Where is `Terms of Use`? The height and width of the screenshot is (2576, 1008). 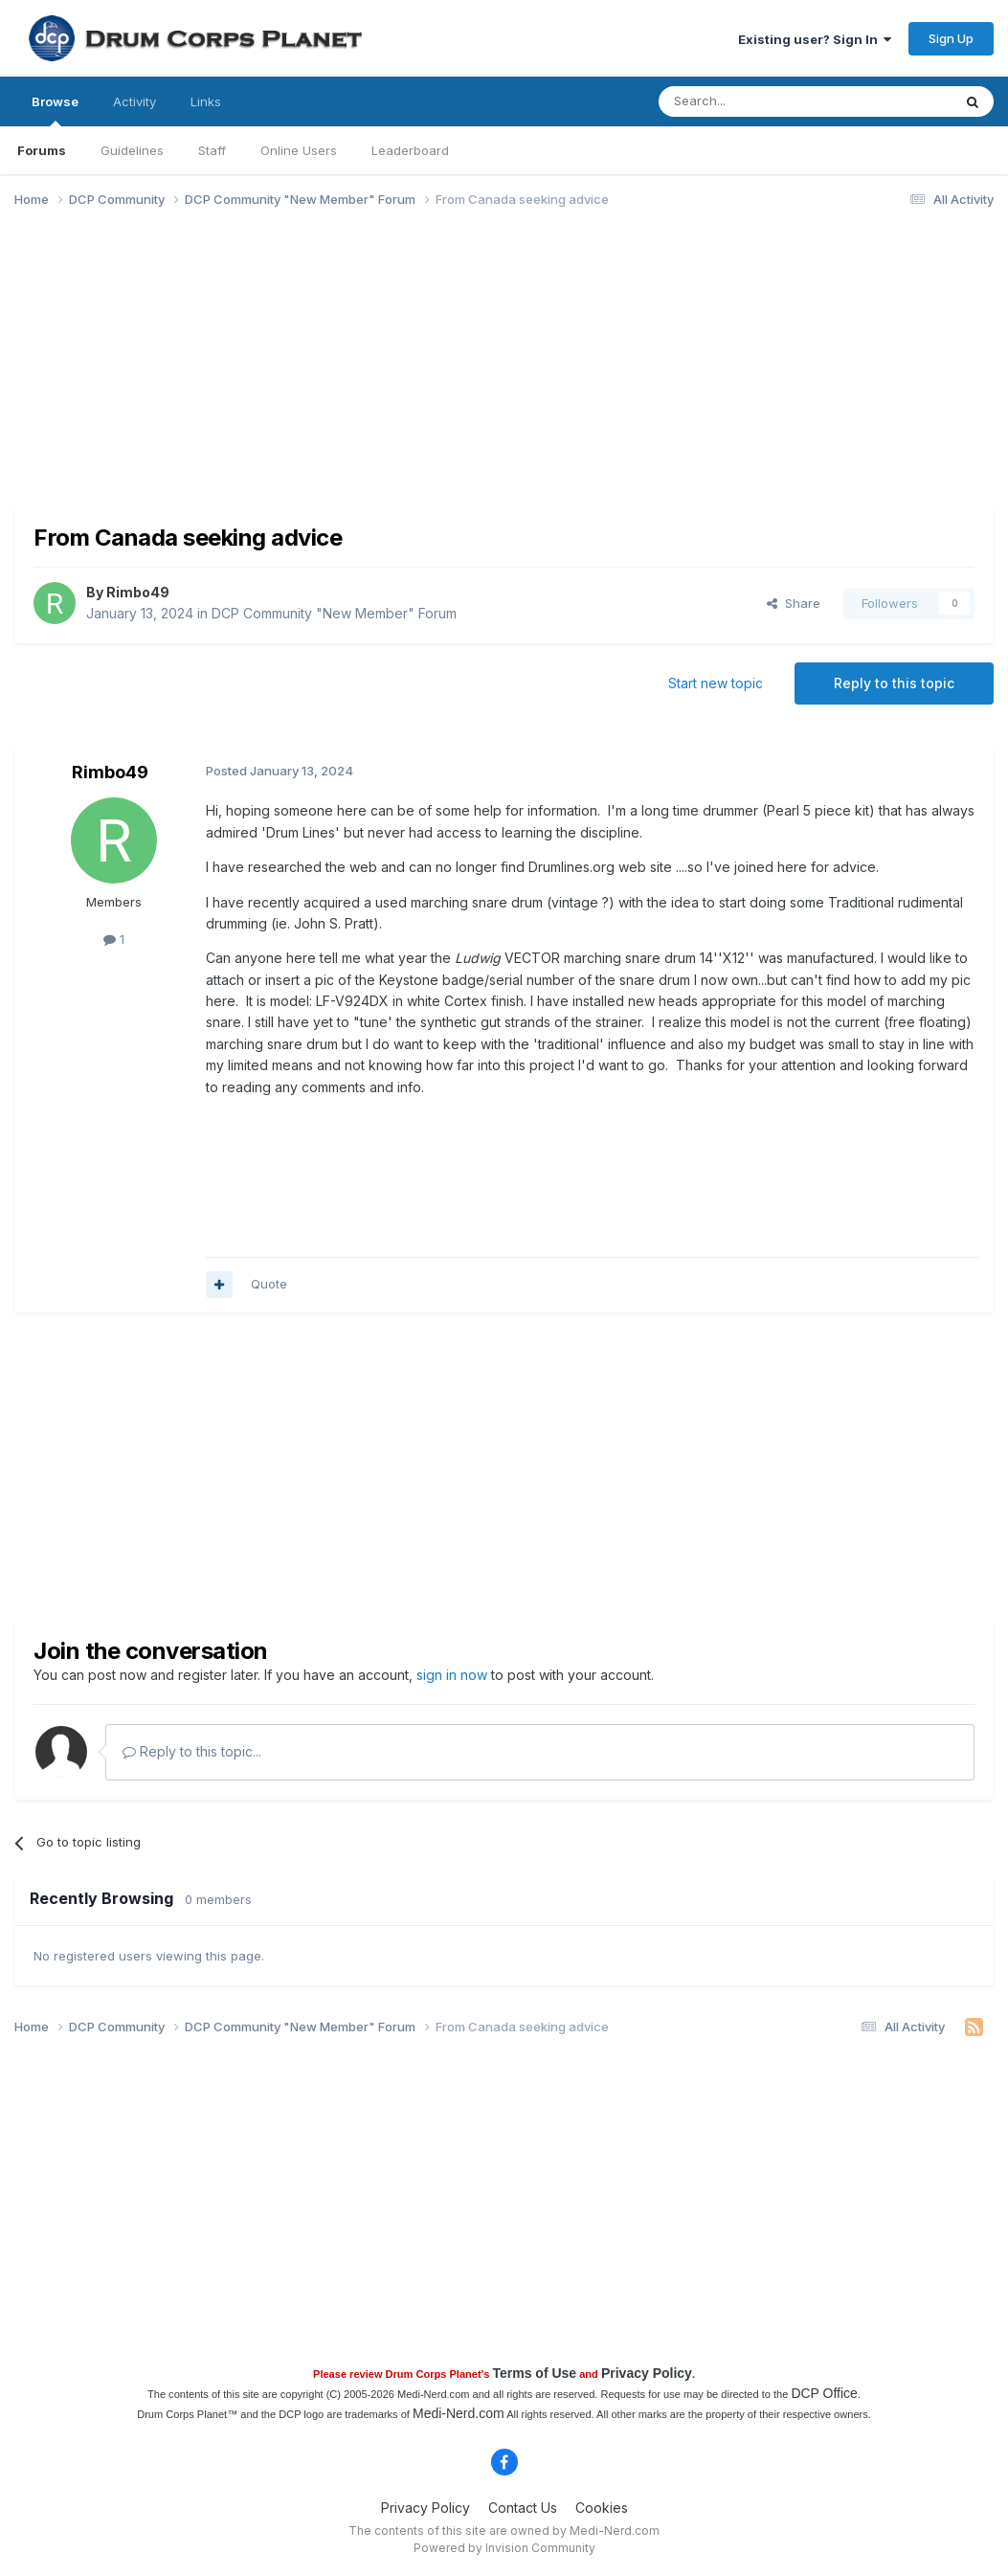 Terms of Use is located at coordinates (534, 2373).